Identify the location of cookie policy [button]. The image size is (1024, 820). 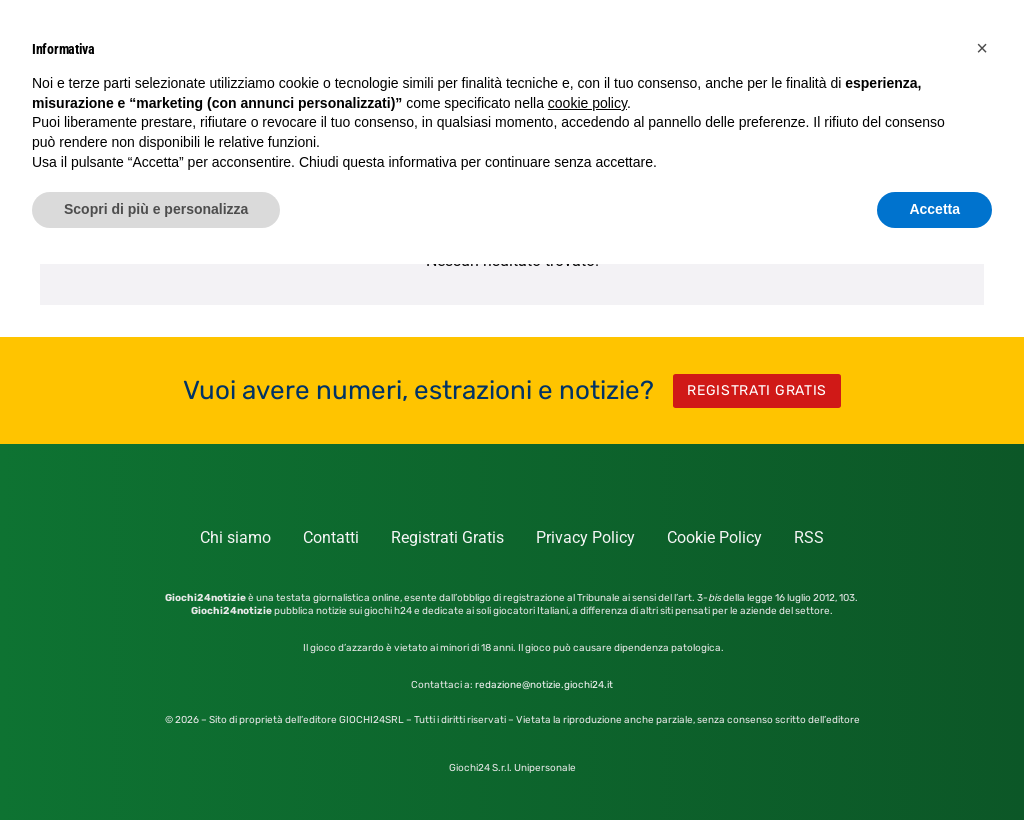
(587, 103).